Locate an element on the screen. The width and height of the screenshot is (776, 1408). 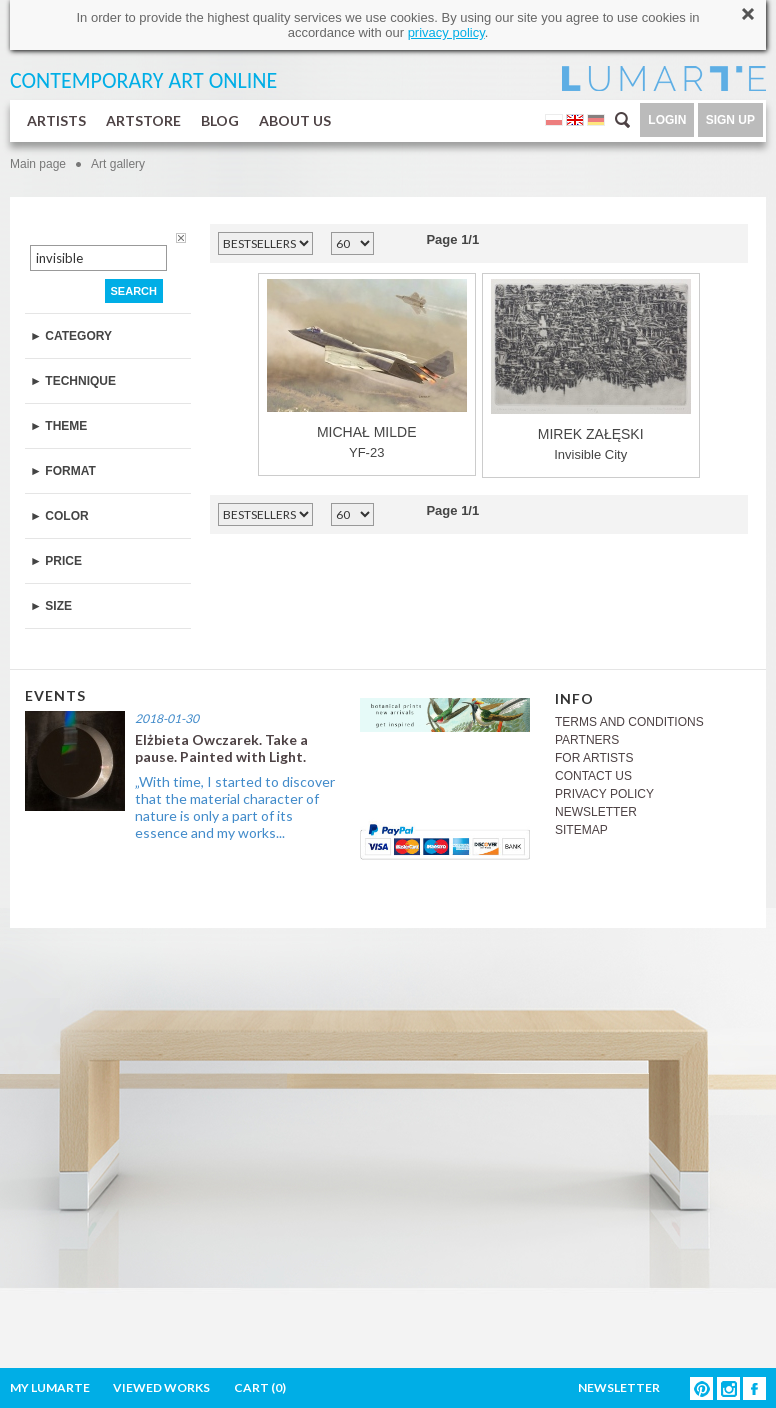
CONTACT US is located at coordinates (593, 776).